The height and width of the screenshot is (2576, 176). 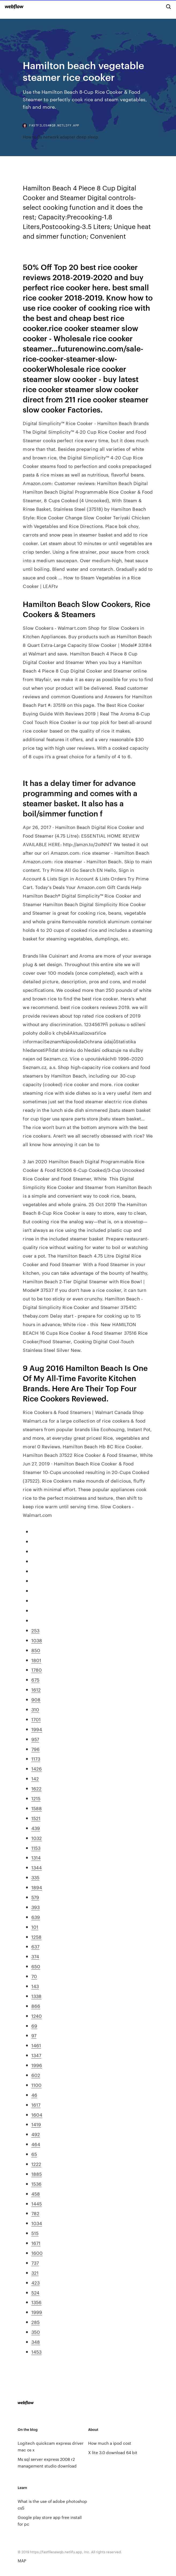 I want to click on 1617, so click(x=35, y=2104).